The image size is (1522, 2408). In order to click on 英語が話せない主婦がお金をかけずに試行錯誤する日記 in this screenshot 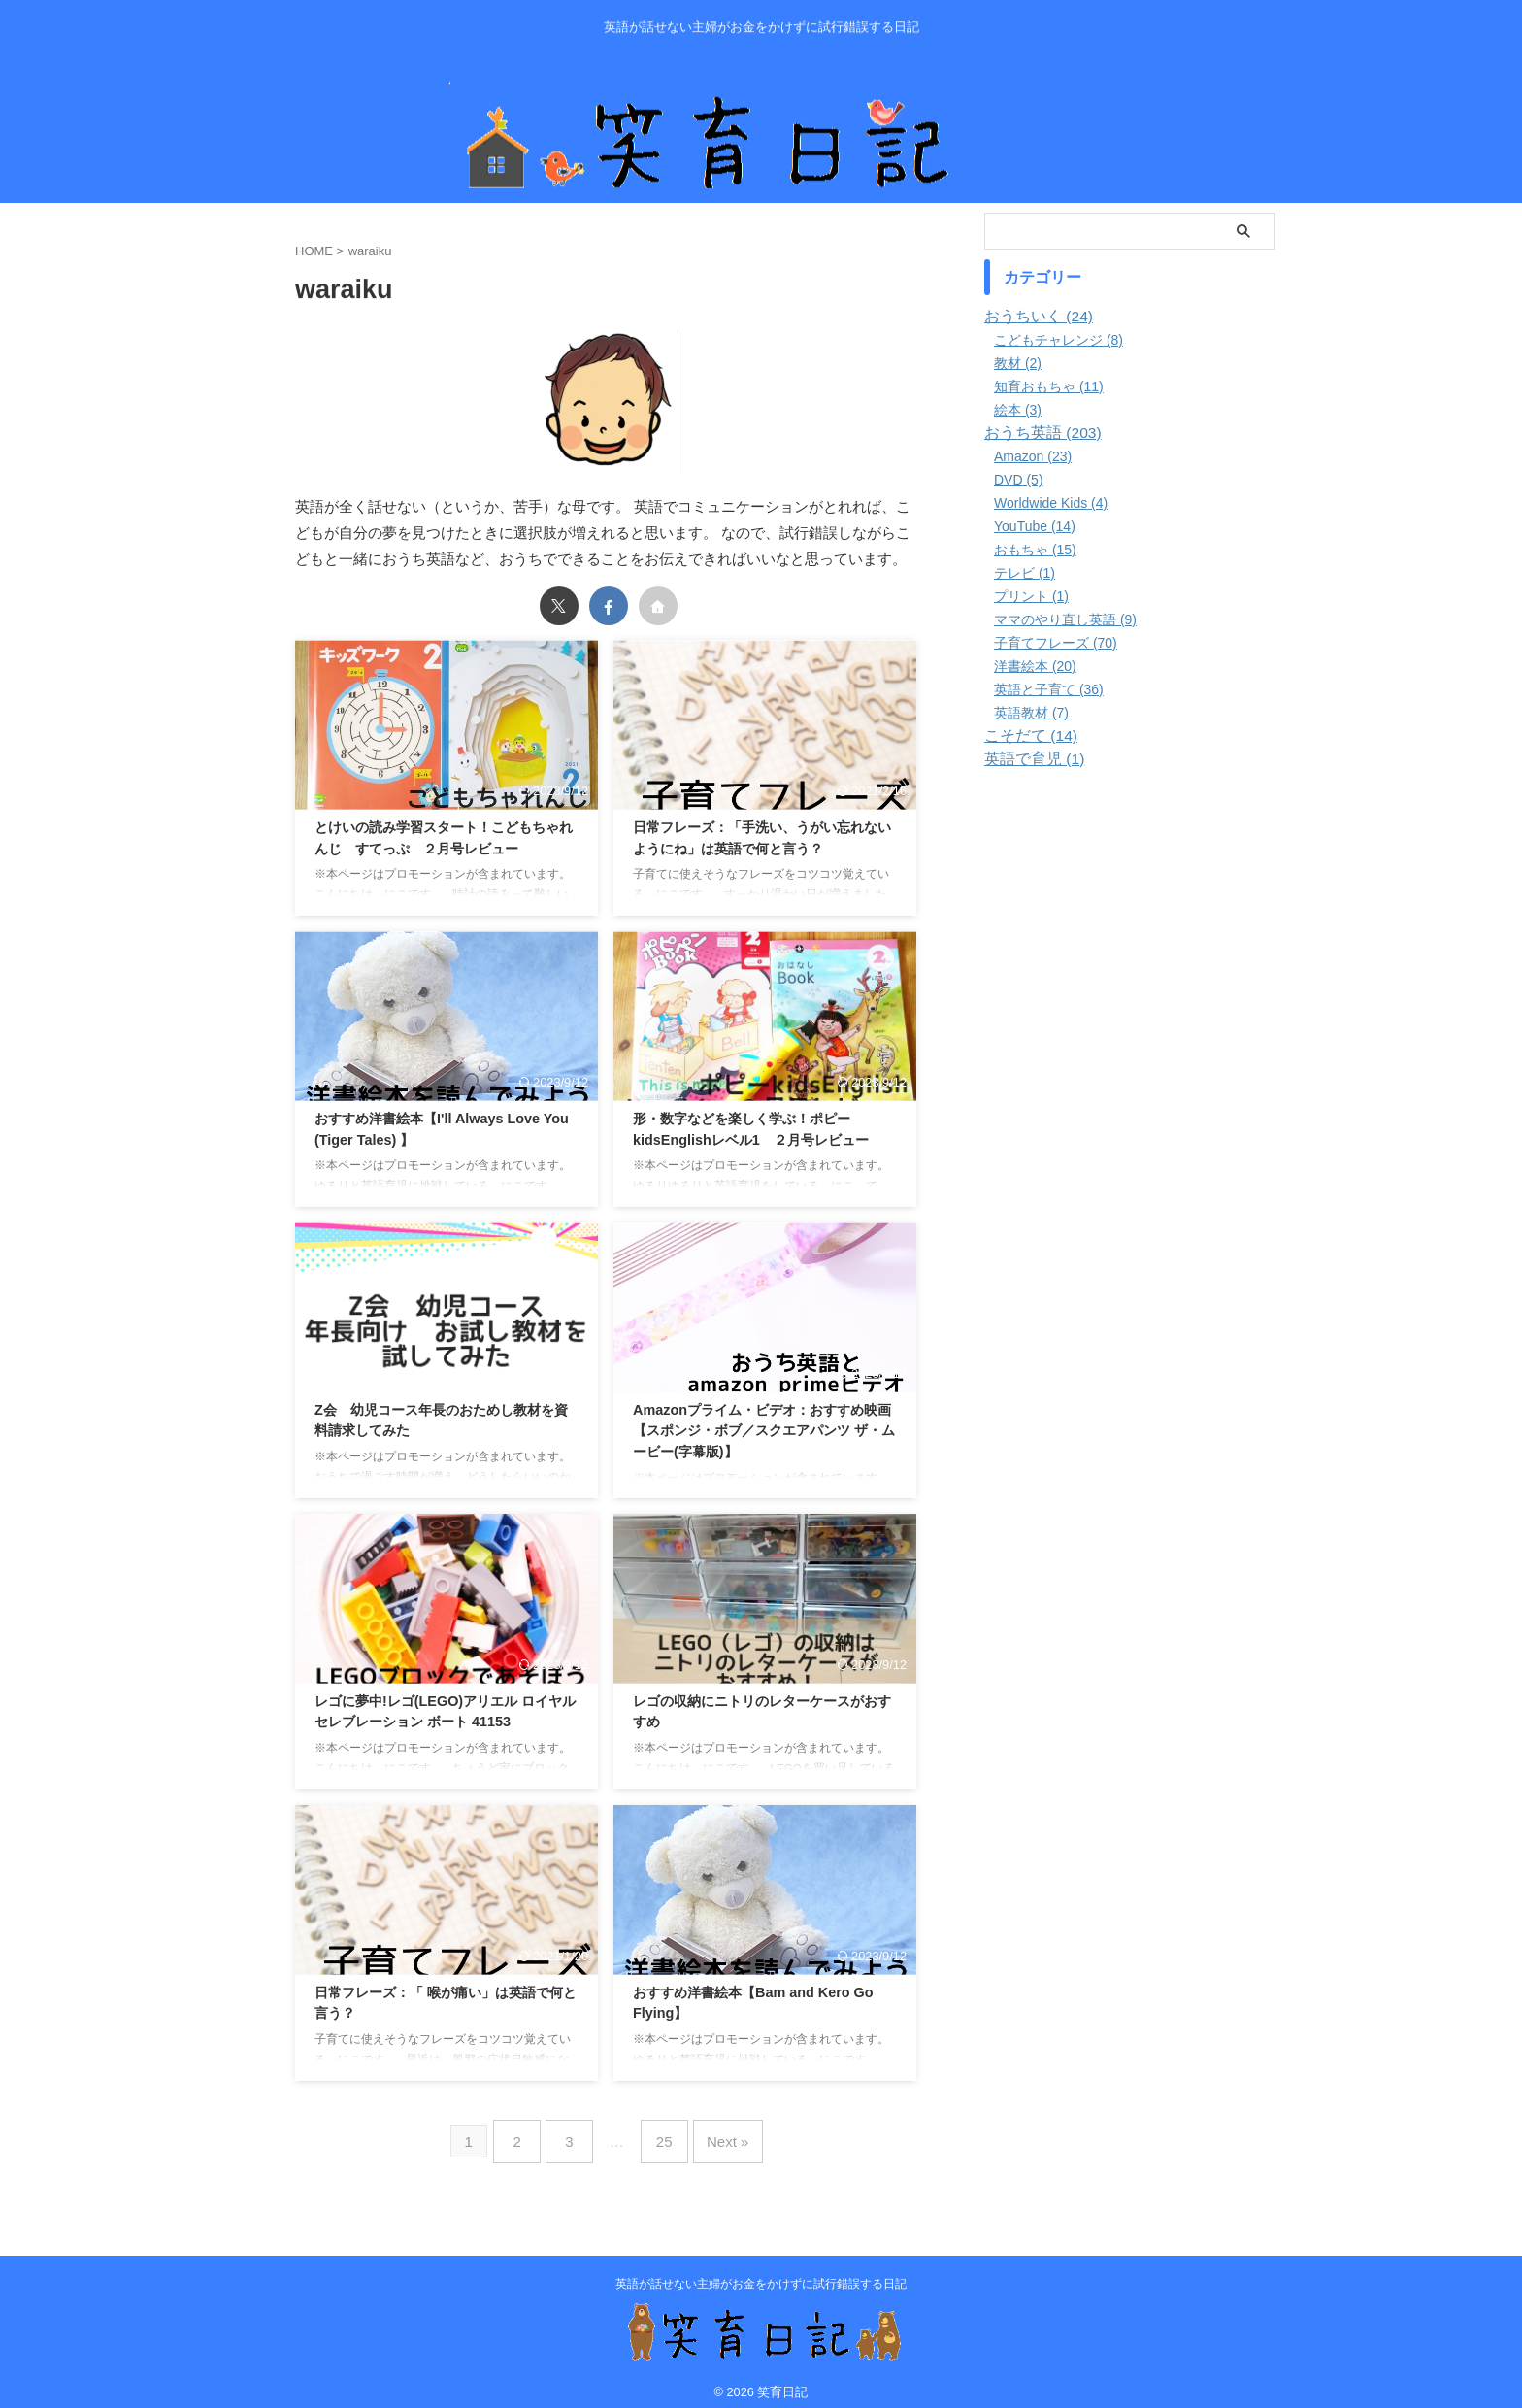, I will do `click(761, 2272)`.